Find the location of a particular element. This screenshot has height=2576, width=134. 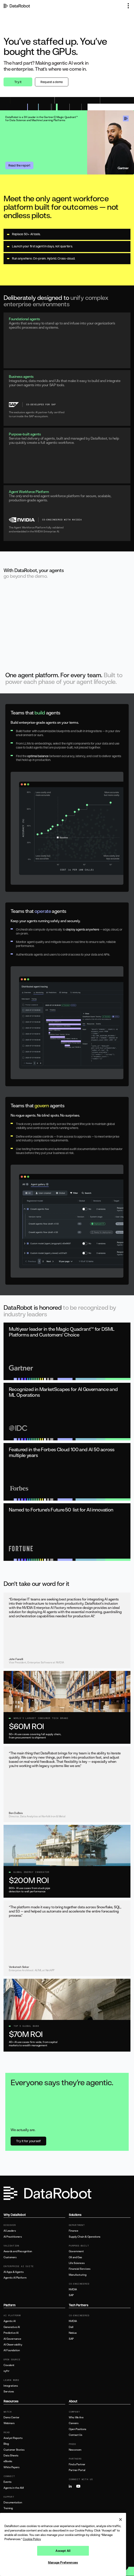

Finance is located at coordinates (73, 2230).